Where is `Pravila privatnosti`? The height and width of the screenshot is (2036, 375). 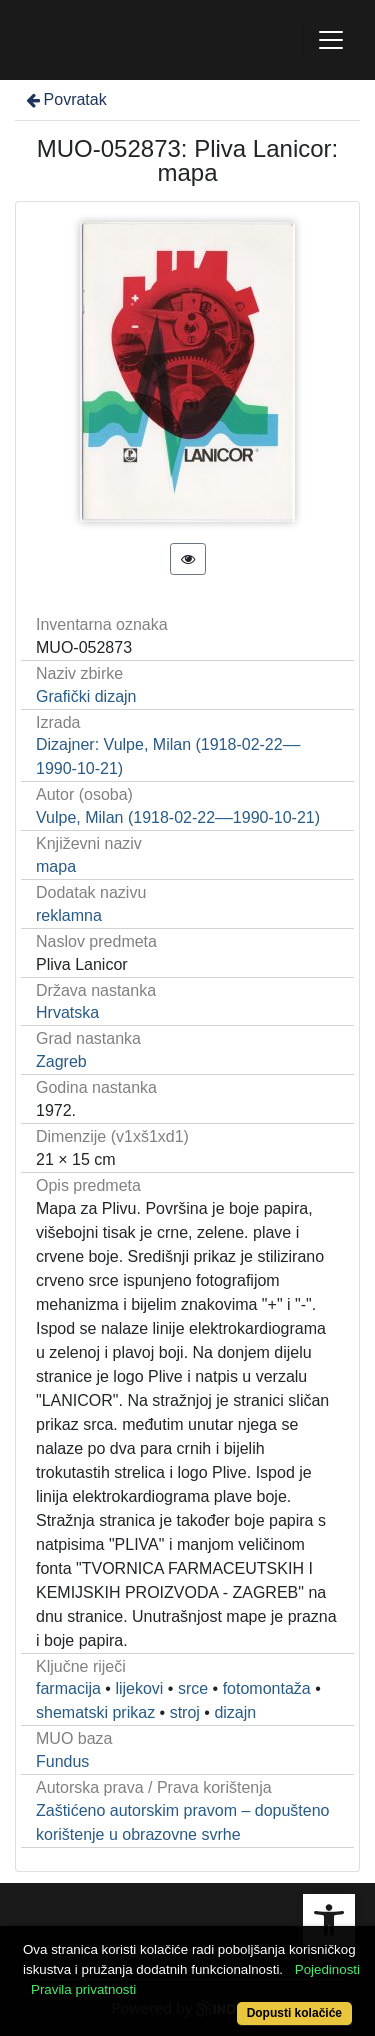 Pravila privatnosti is located at coordinates (83, 1989).